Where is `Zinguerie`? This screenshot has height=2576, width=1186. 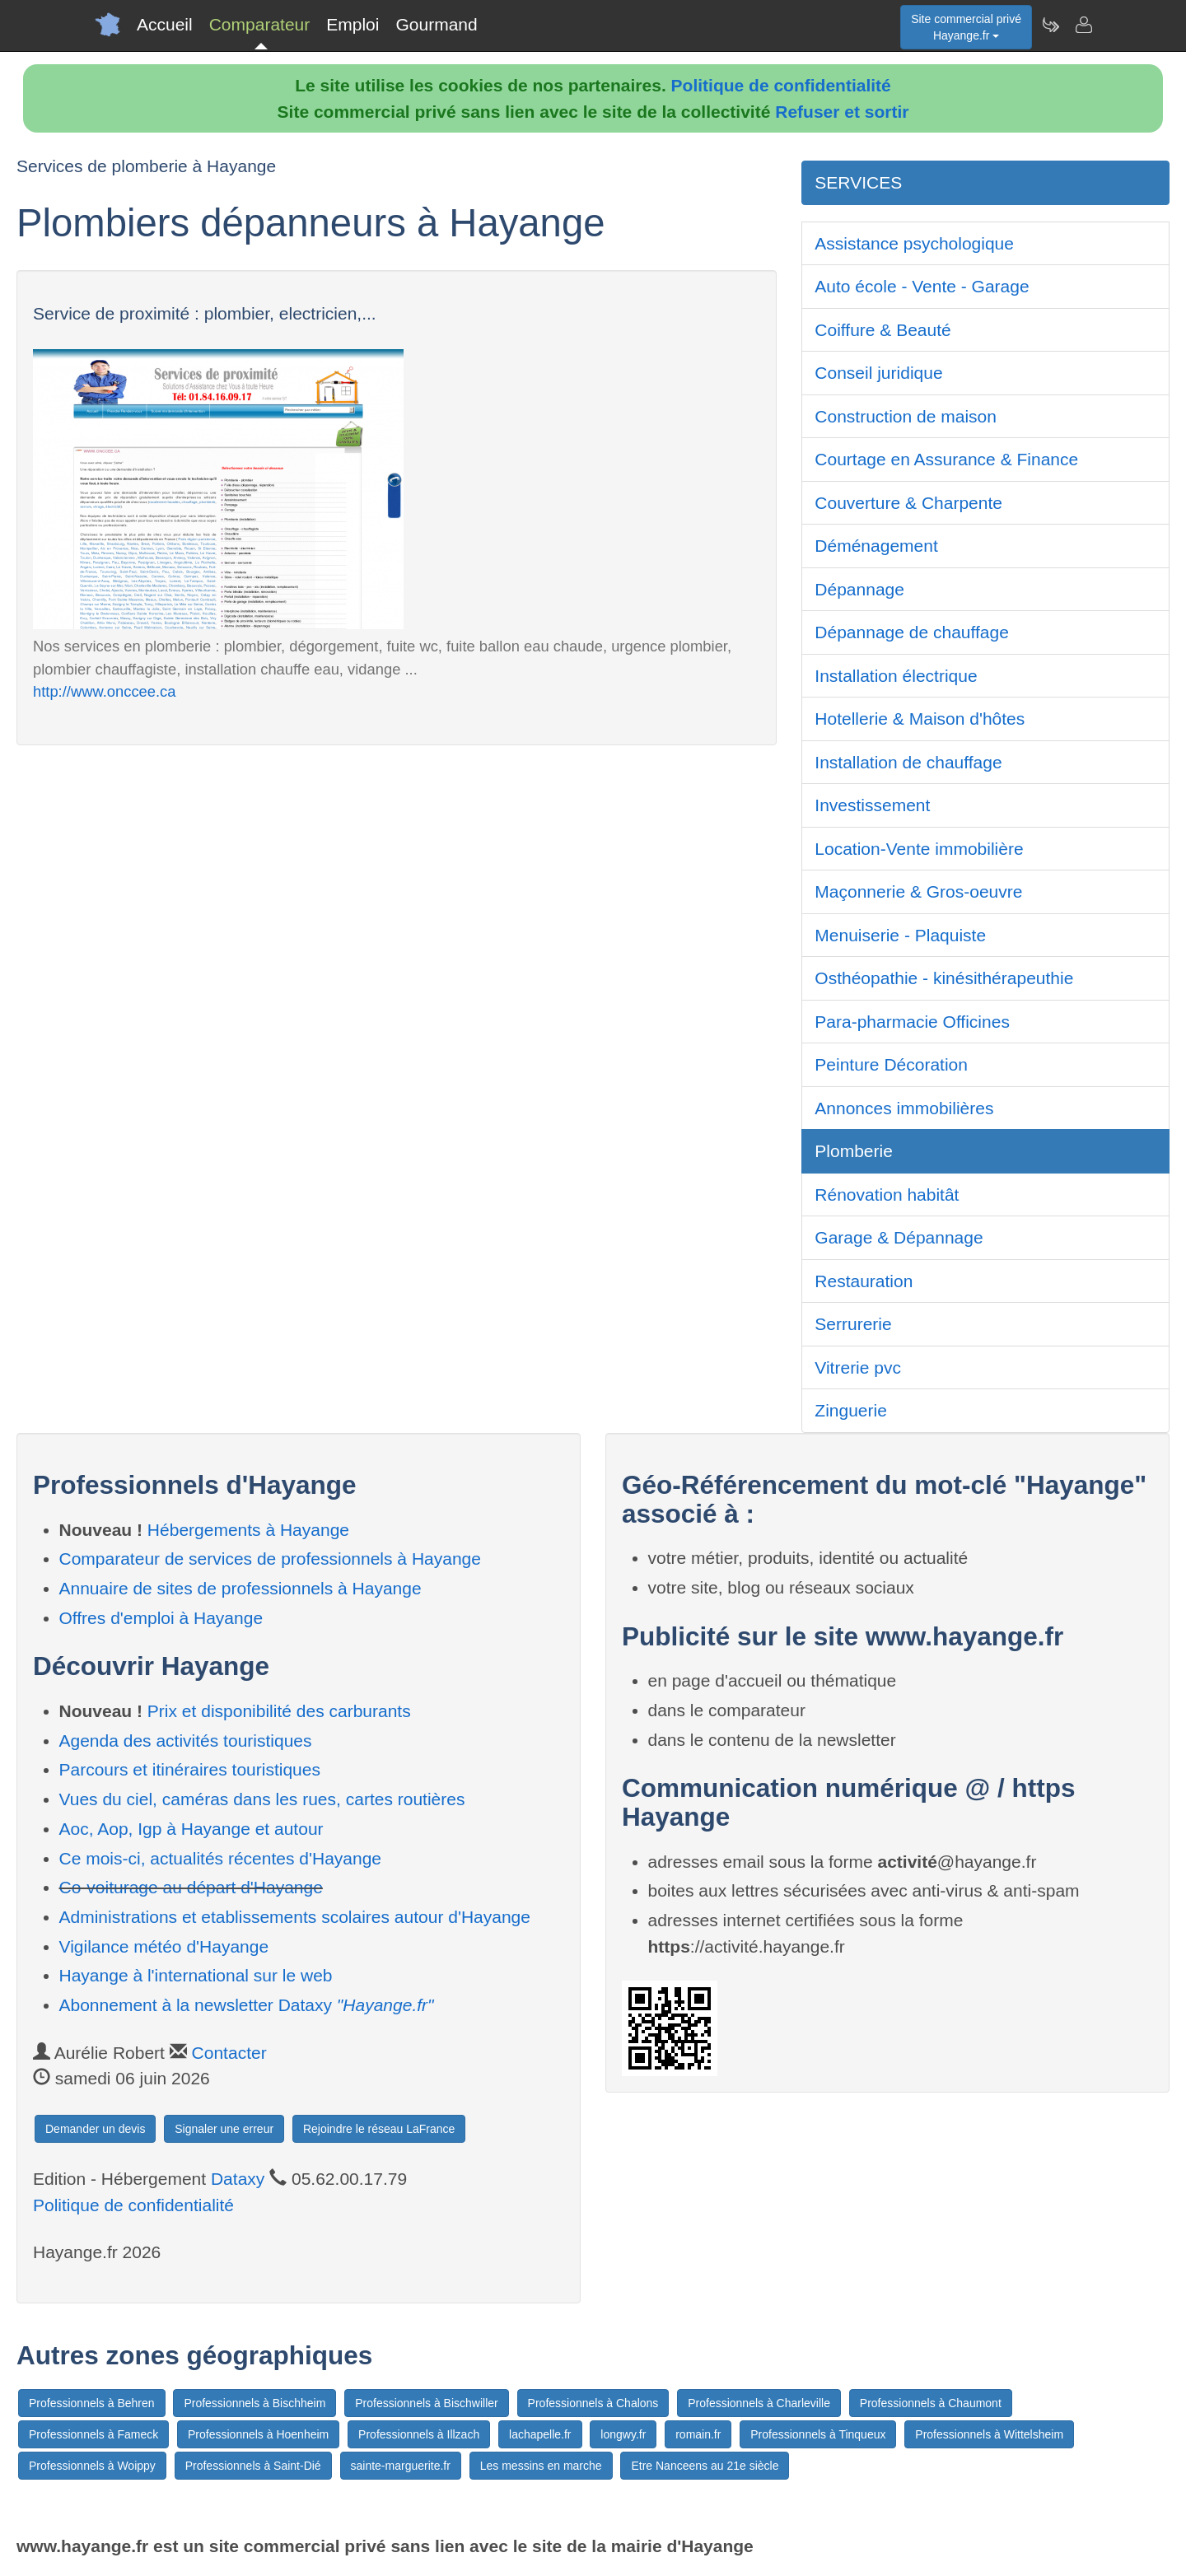
Zinguerie is located at coordinates (851, 1410).